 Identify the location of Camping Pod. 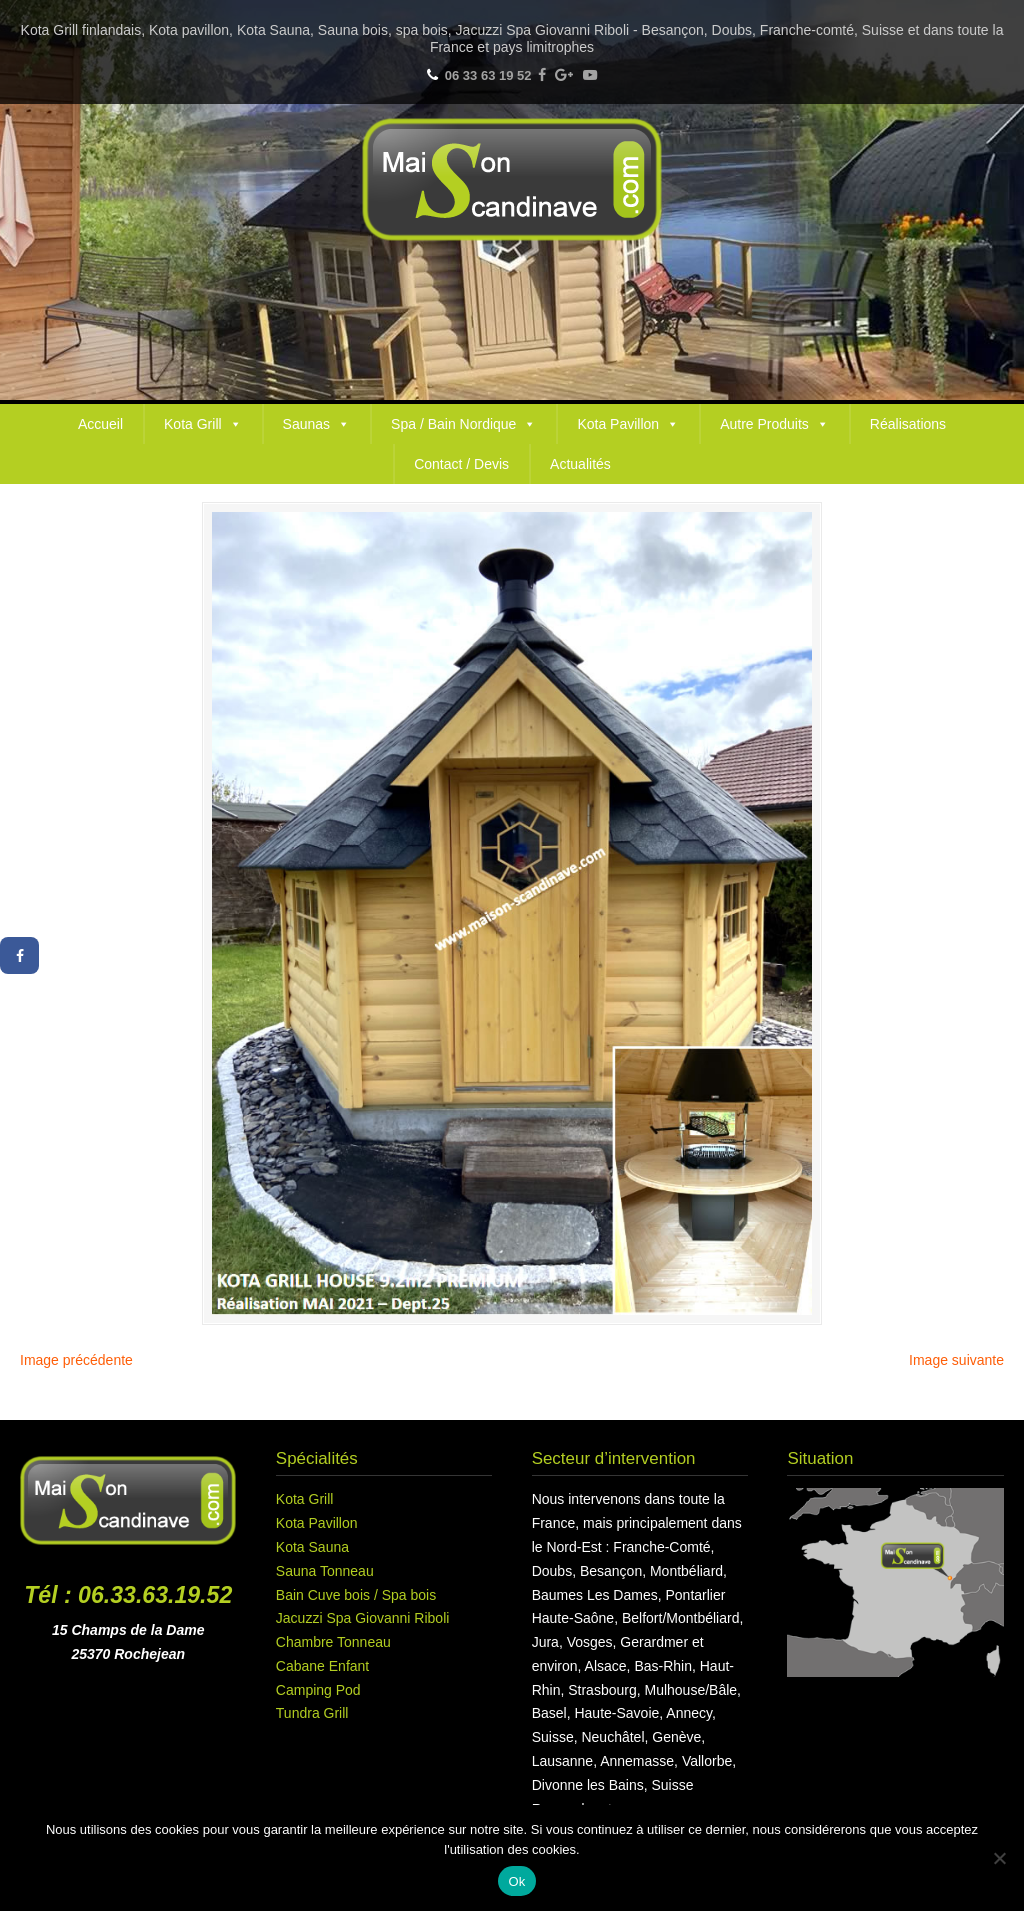
(318, 1690).